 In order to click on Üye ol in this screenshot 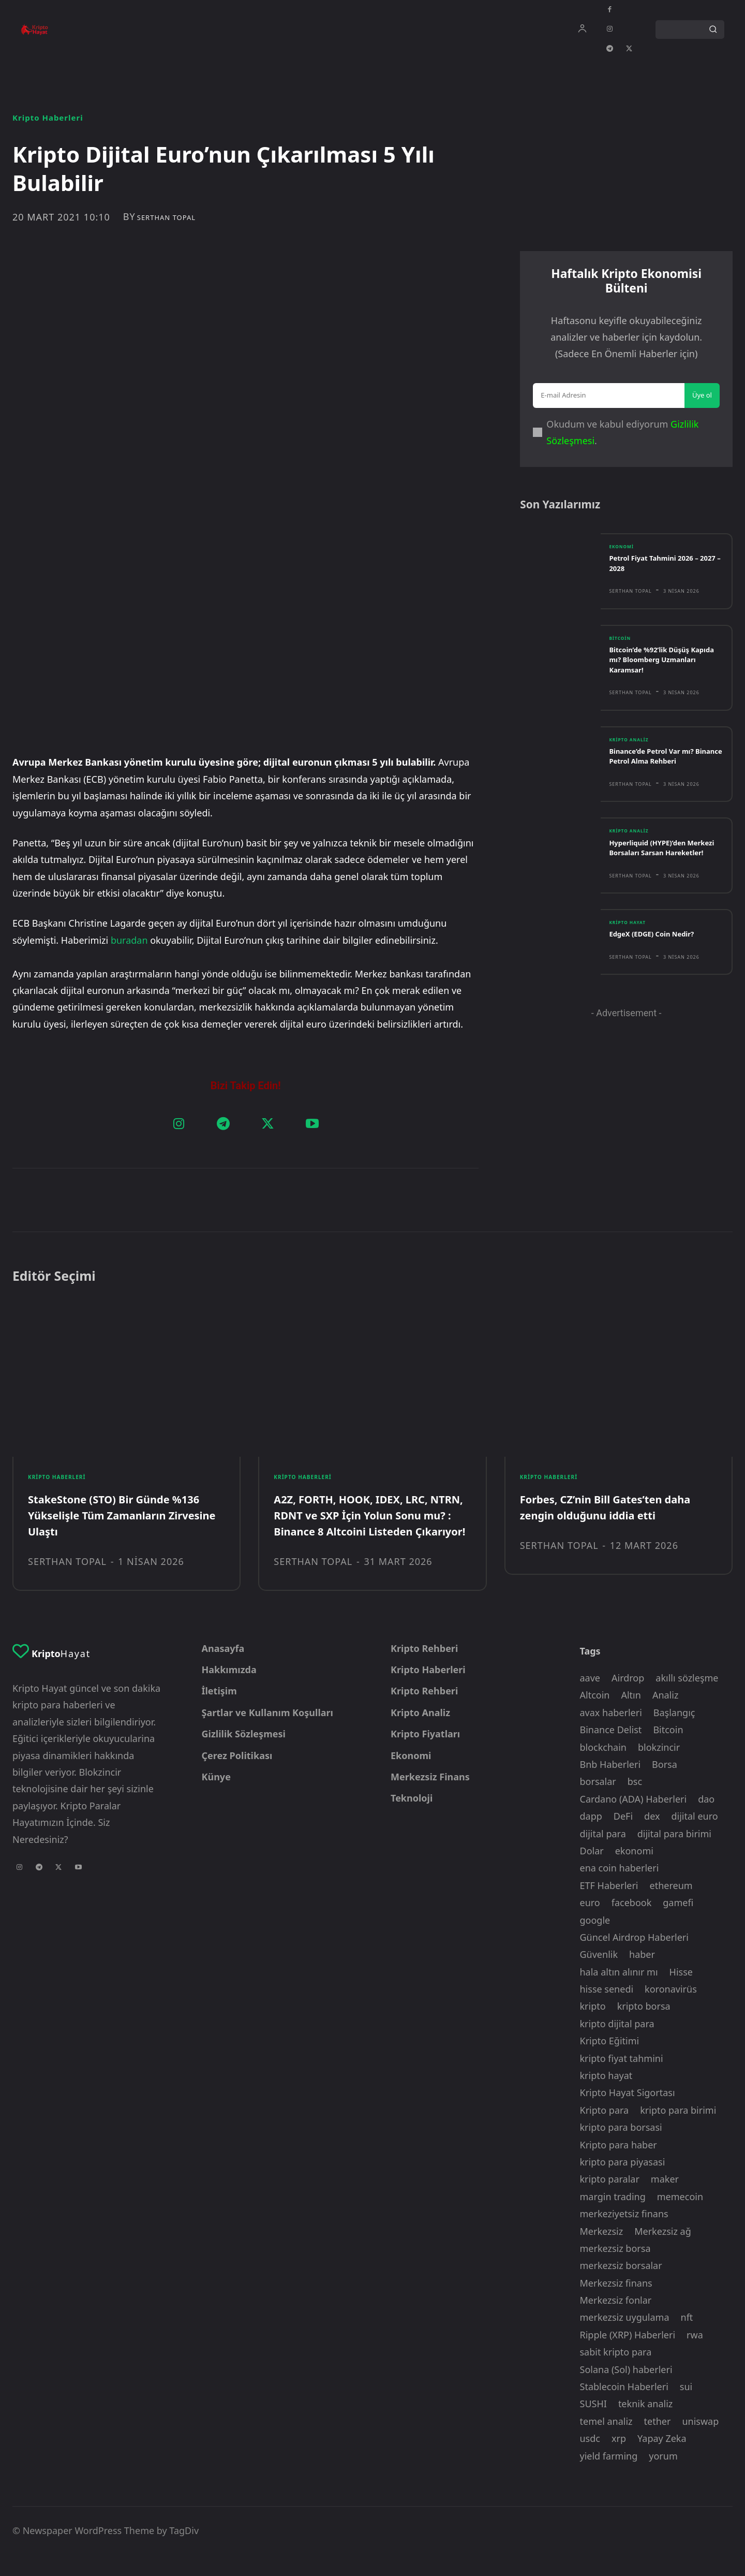, I will do `click(702, 403)`.